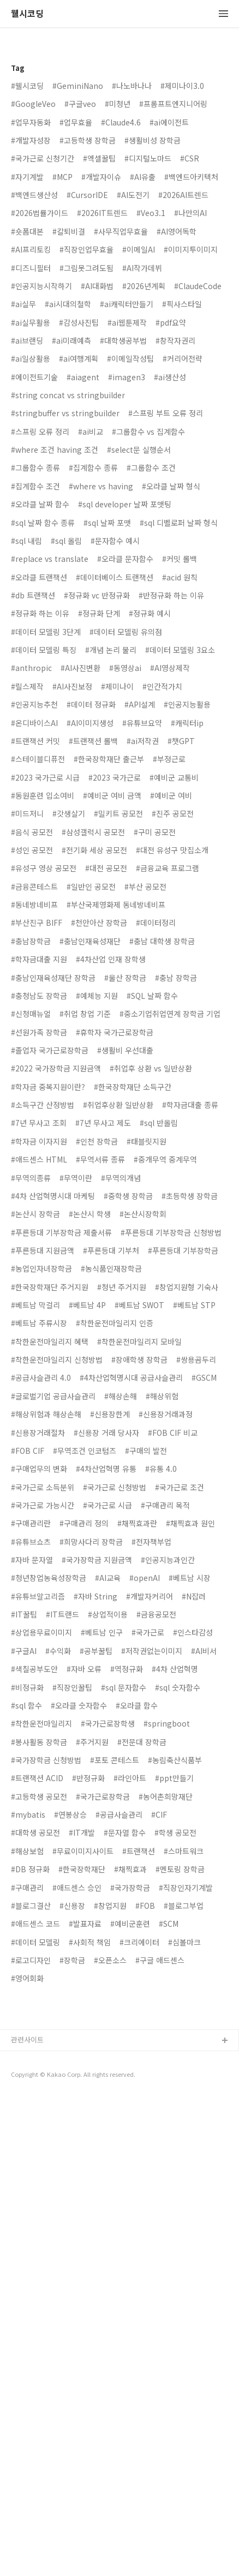 This screenshot has height=2576, width=239. Describe the element at coordinates (37, 1777) in the screenshot. I see `#트랜잭션 ACID` at that location.